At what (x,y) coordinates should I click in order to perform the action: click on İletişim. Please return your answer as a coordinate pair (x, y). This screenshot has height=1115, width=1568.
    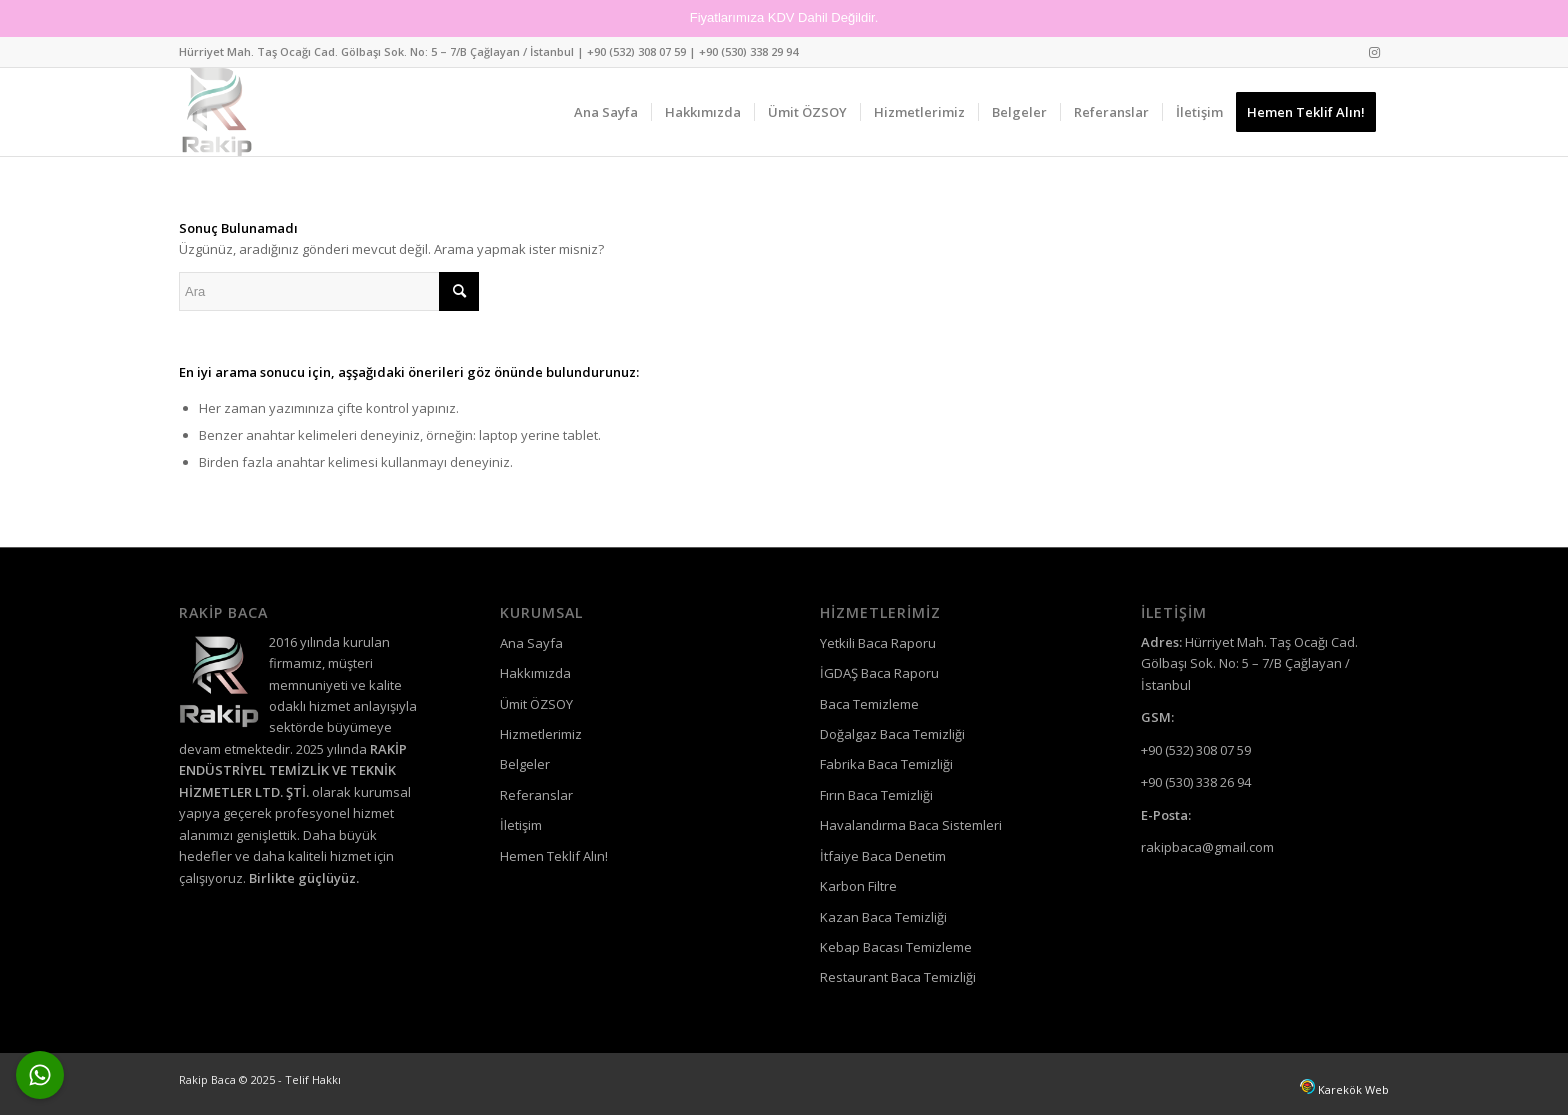
    Looking at the image, I should click on (521, 825).